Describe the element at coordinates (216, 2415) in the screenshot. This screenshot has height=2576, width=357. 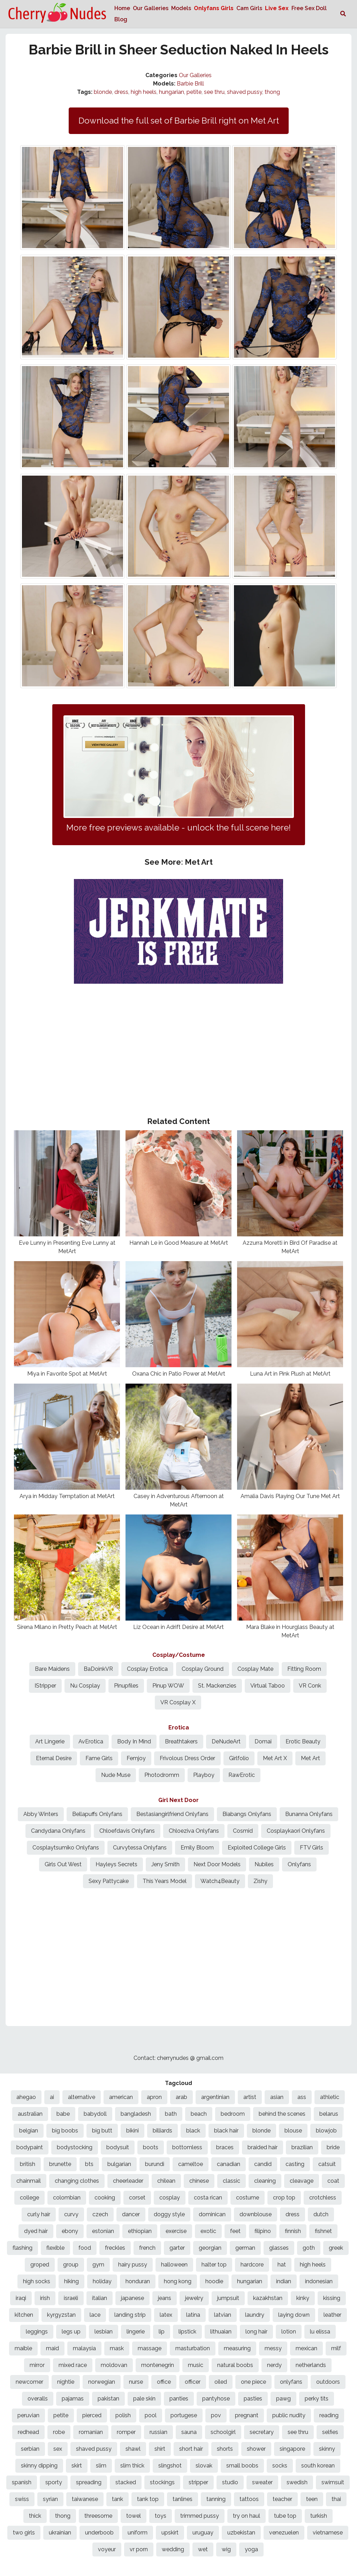
I see `pov` at that location.